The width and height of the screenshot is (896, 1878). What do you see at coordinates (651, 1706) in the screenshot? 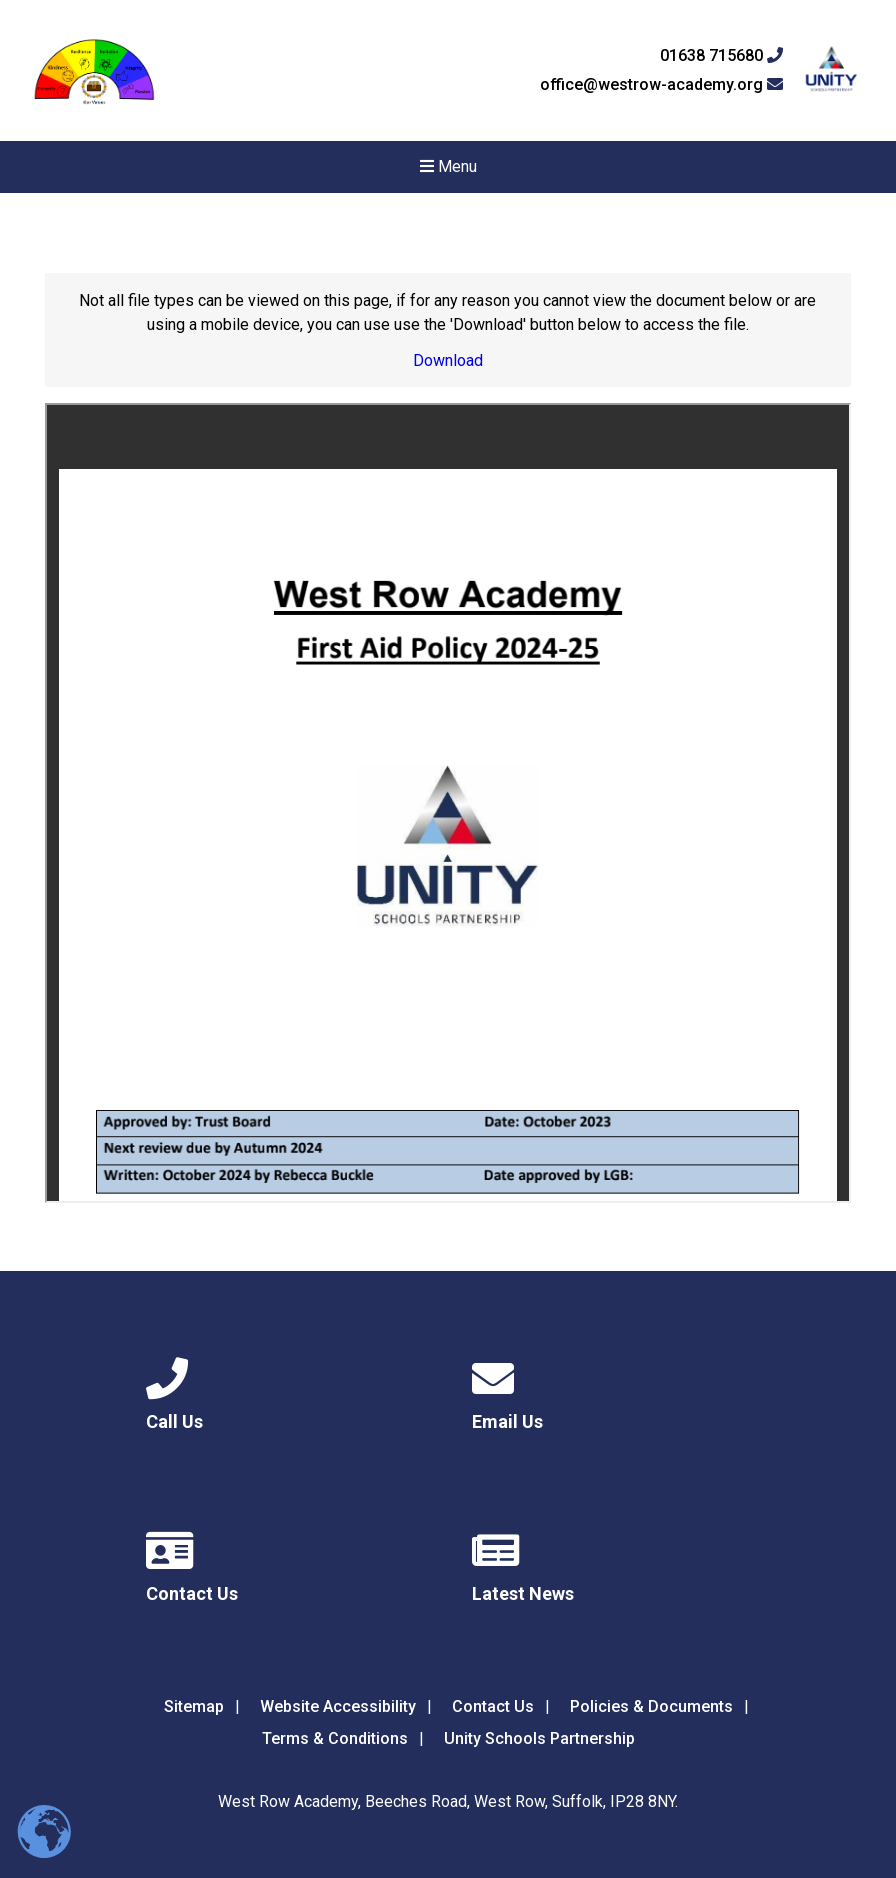
I see `Policies & Documents` at bounding box center [651, 1706].